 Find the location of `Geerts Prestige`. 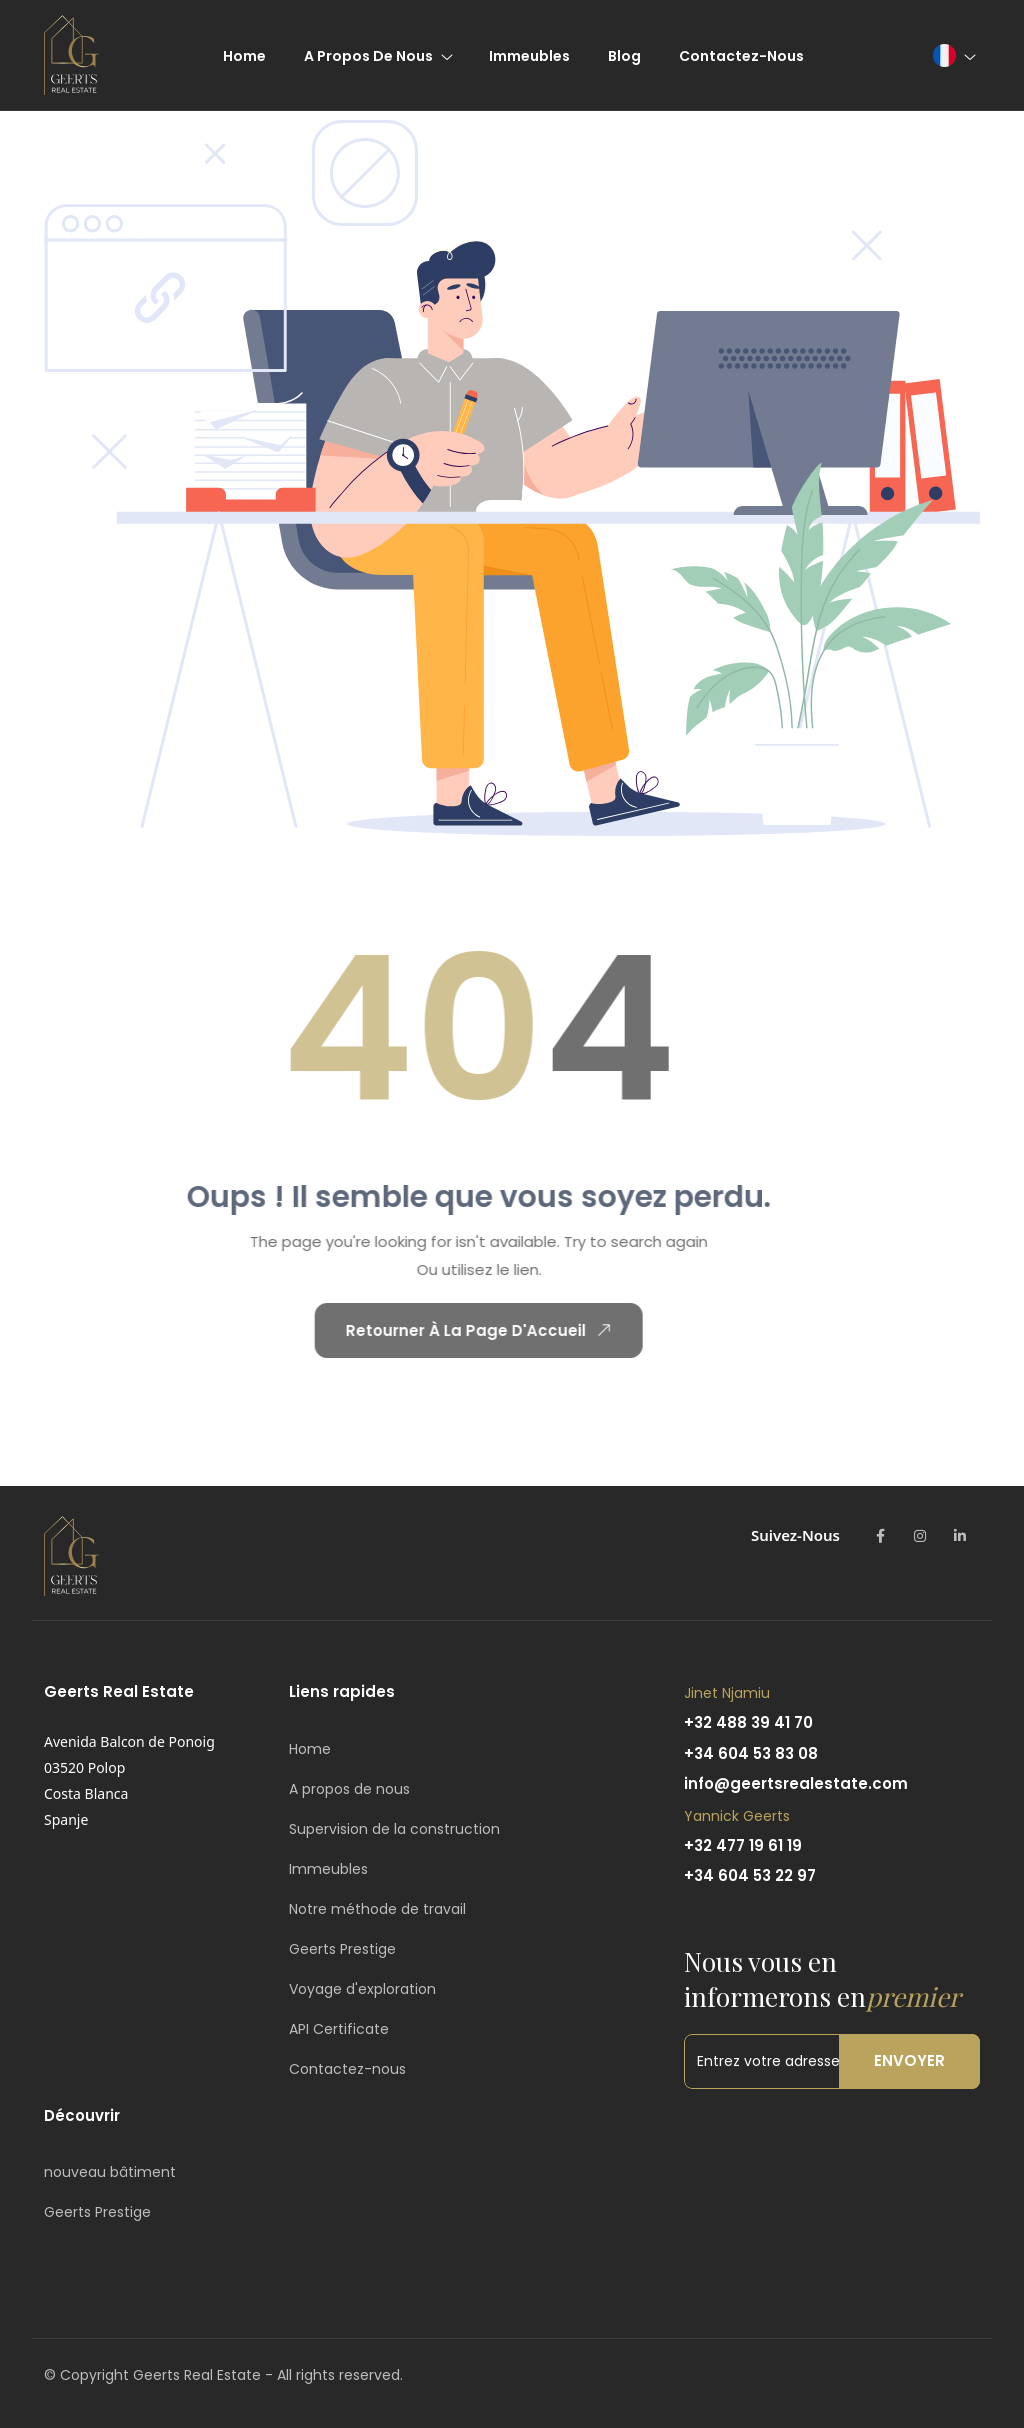

Geerts Prestige is located at coordinates (342, 1949).